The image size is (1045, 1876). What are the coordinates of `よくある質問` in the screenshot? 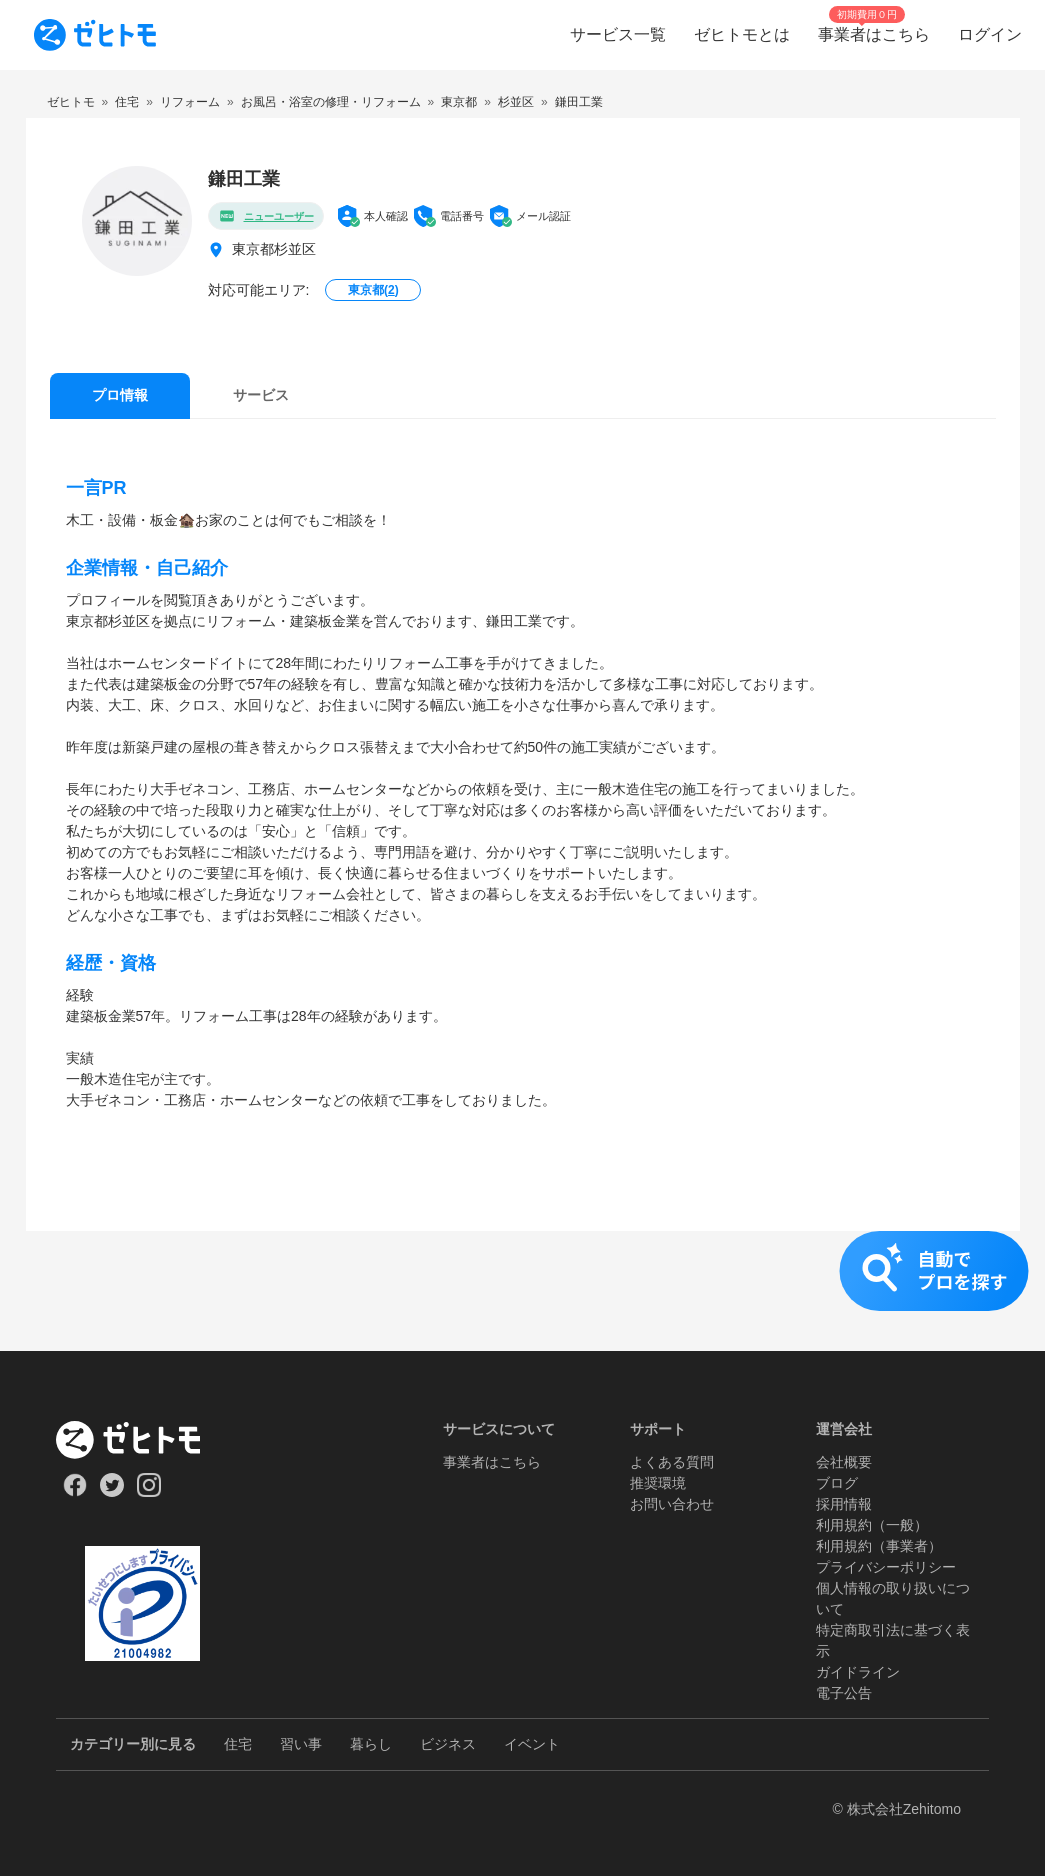 It's located at (672, 1462).